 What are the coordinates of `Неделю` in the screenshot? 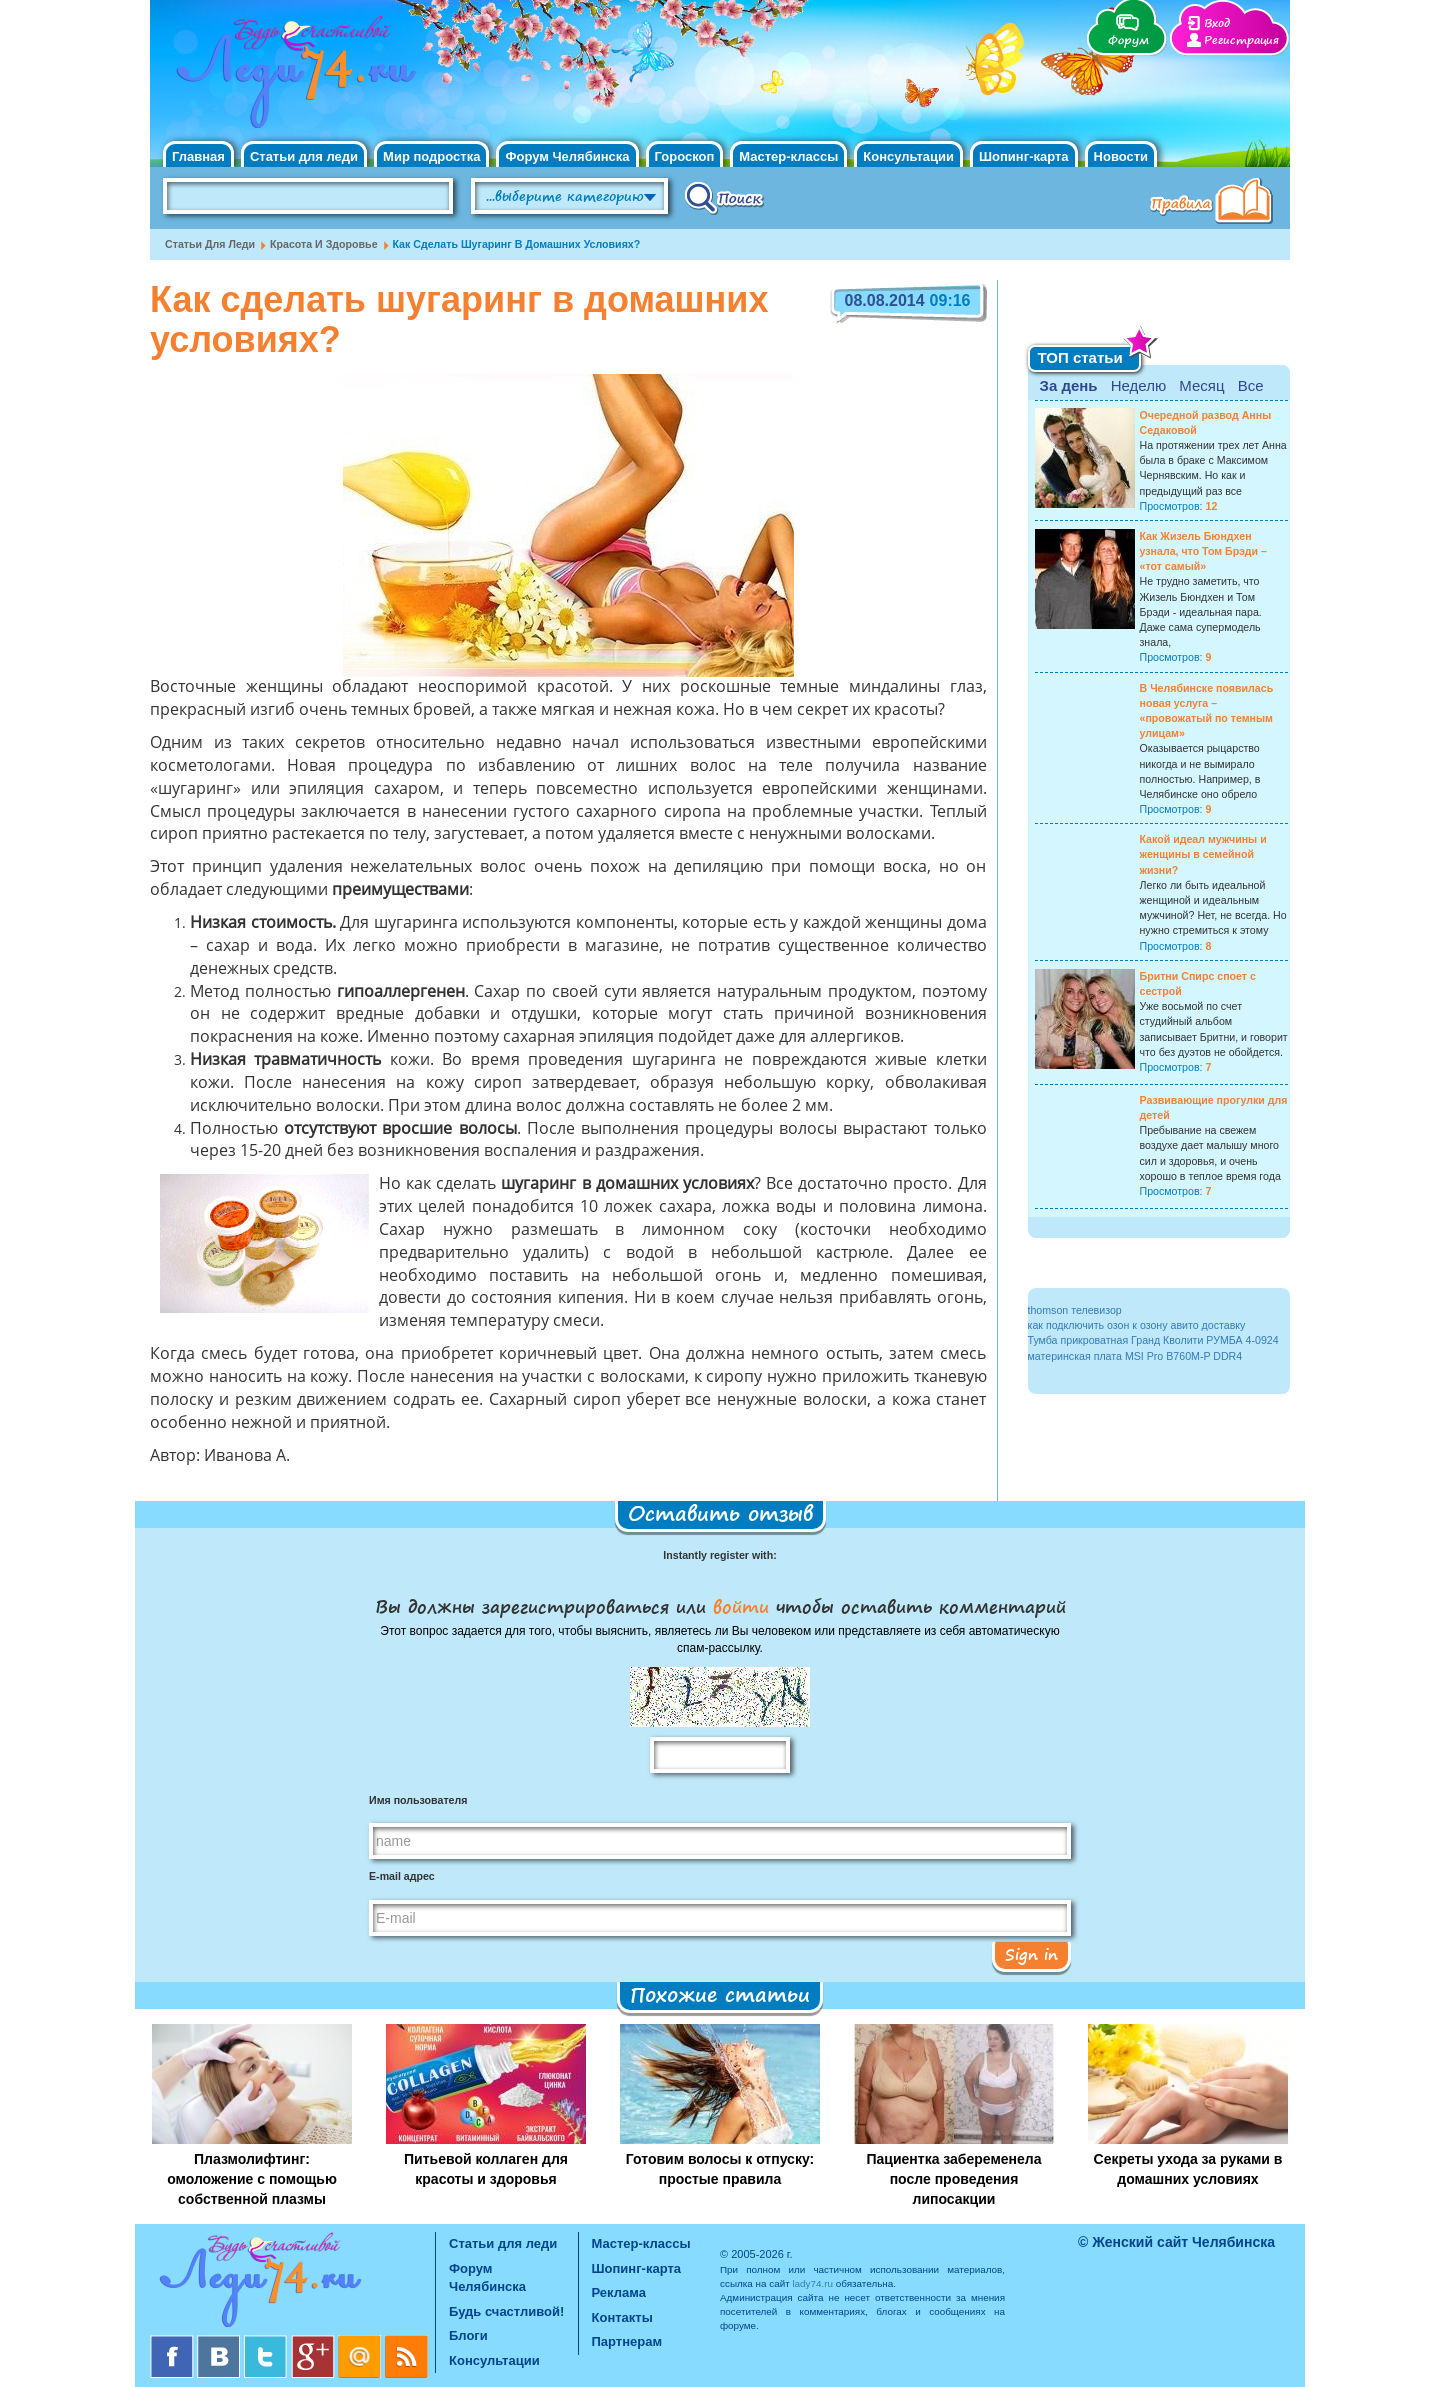 It's located at (1138, 385).